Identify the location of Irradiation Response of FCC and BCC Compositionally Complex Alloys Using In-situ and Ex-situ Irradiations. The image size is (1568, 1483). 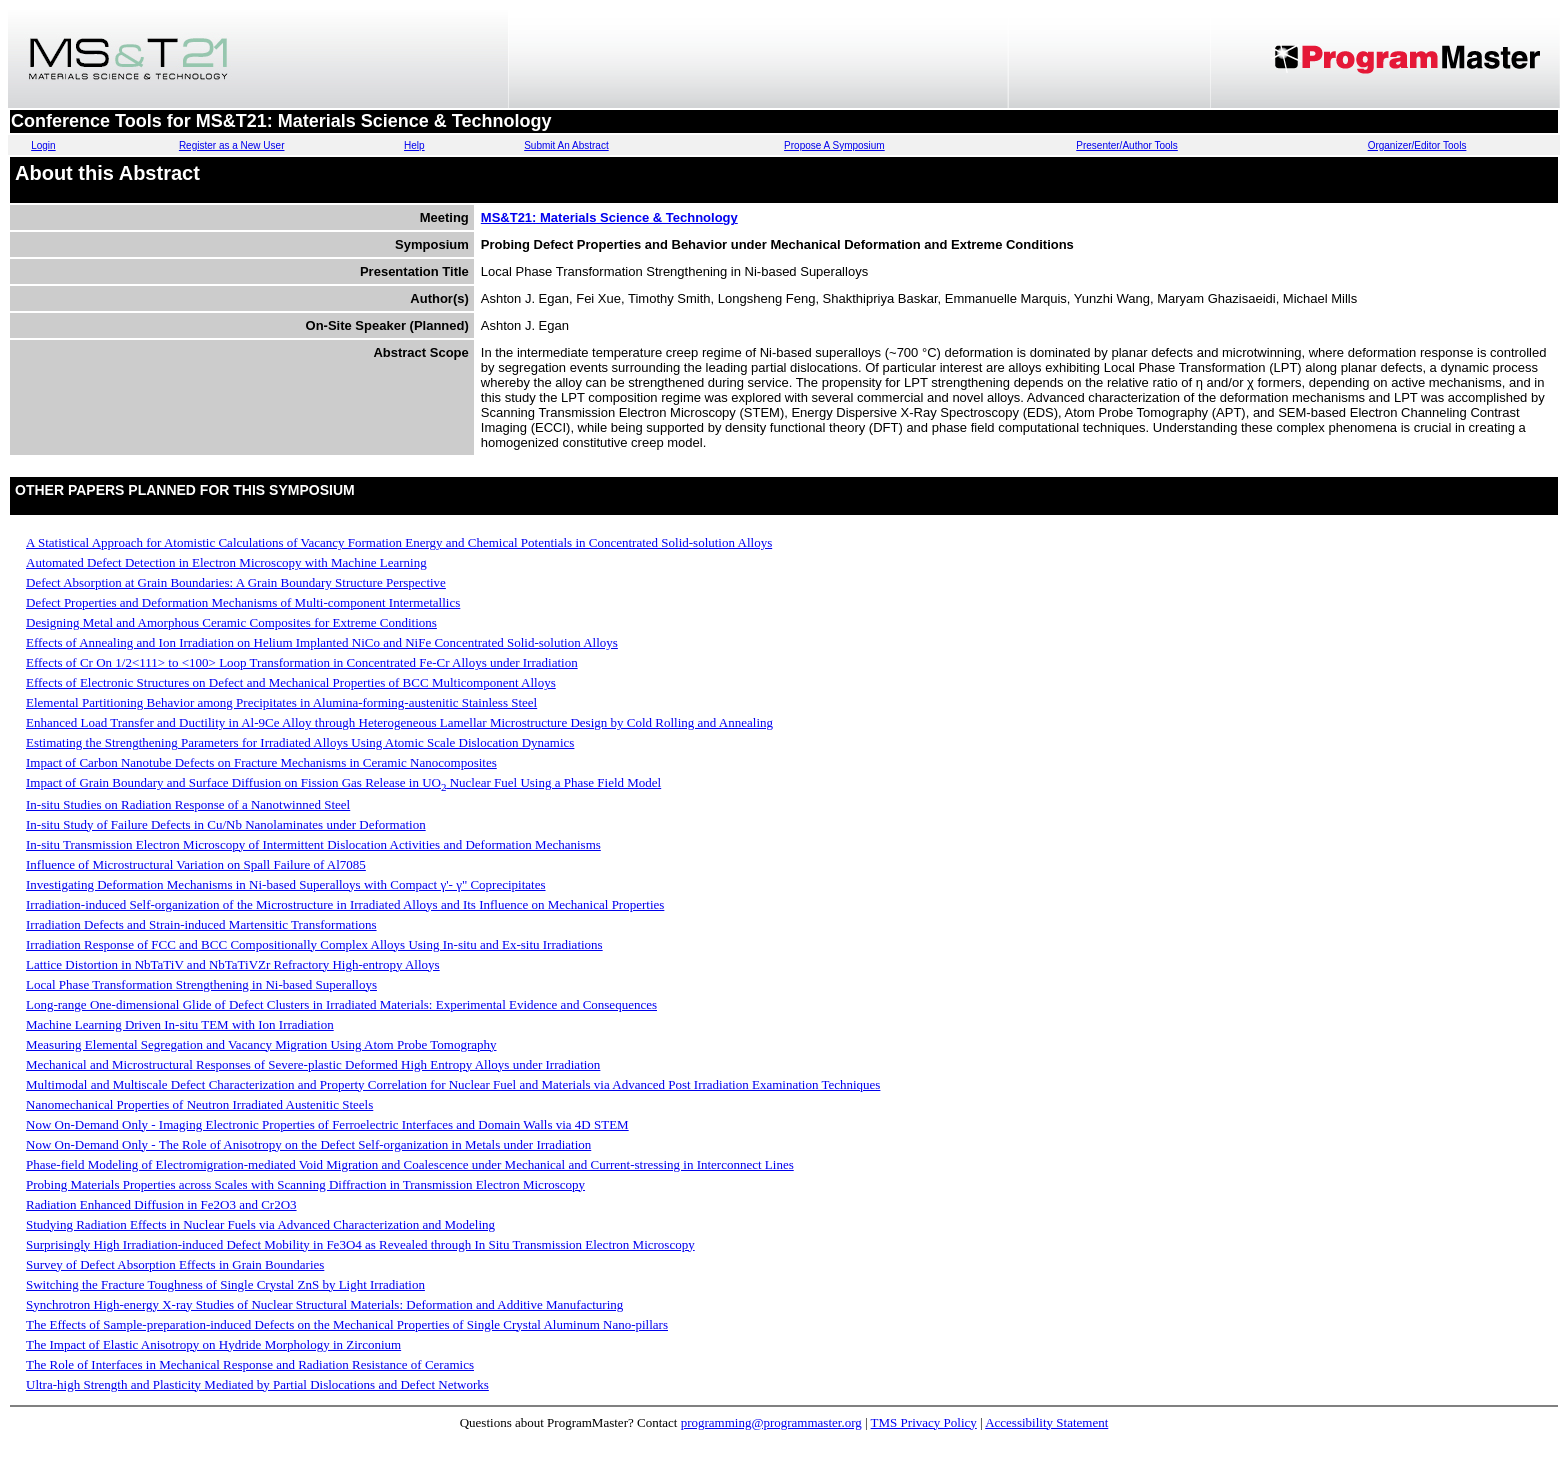
(314, 944).